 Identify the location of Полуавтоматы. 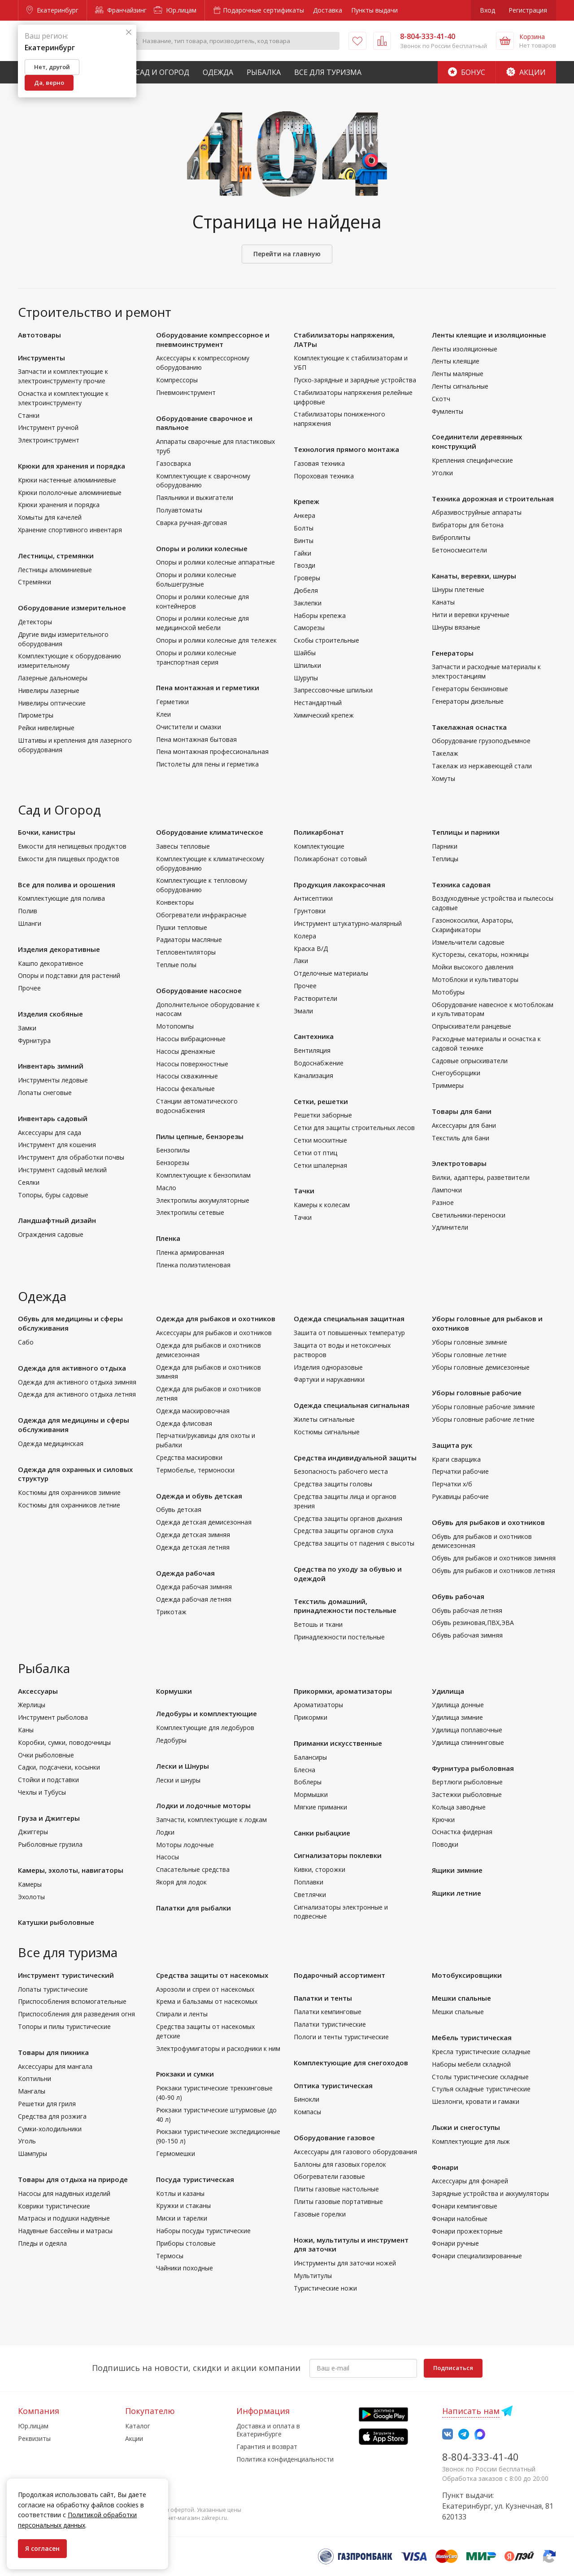
(179, 510).